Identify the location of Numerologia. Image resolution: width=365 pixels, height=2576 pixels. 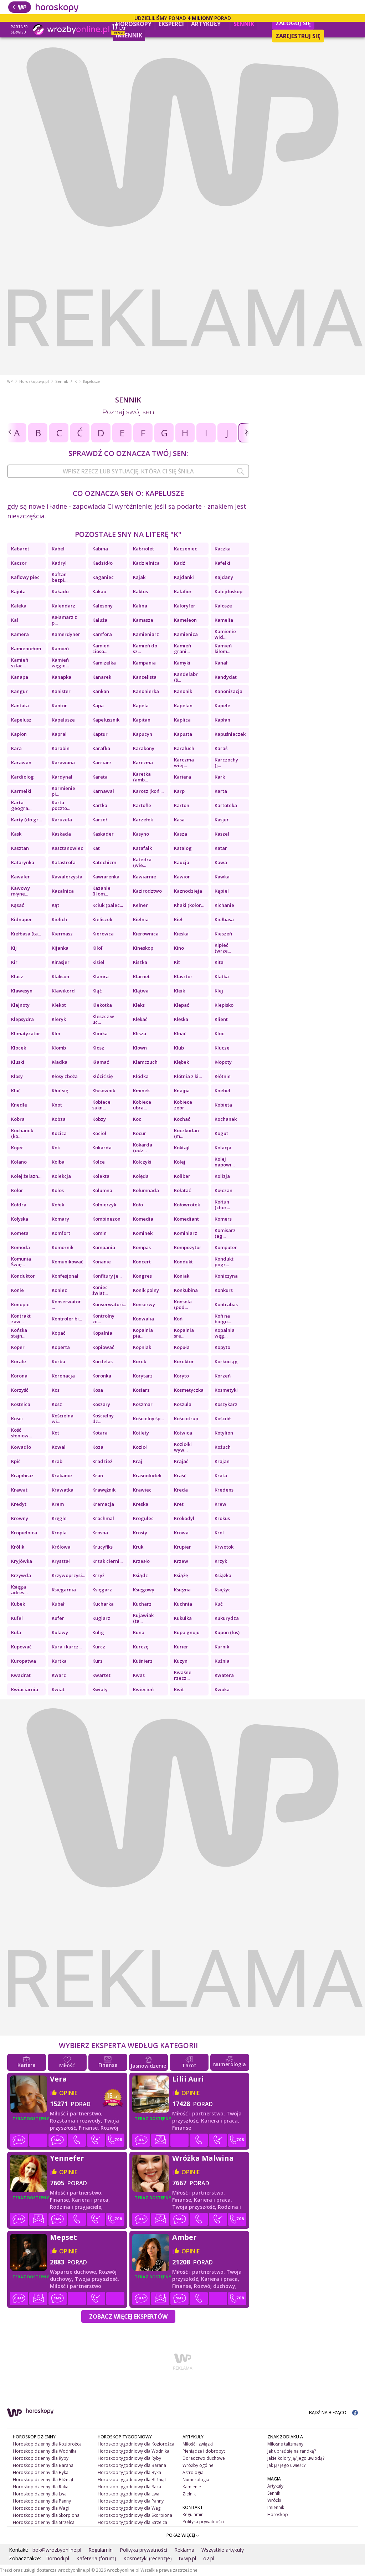
(195, 2480).